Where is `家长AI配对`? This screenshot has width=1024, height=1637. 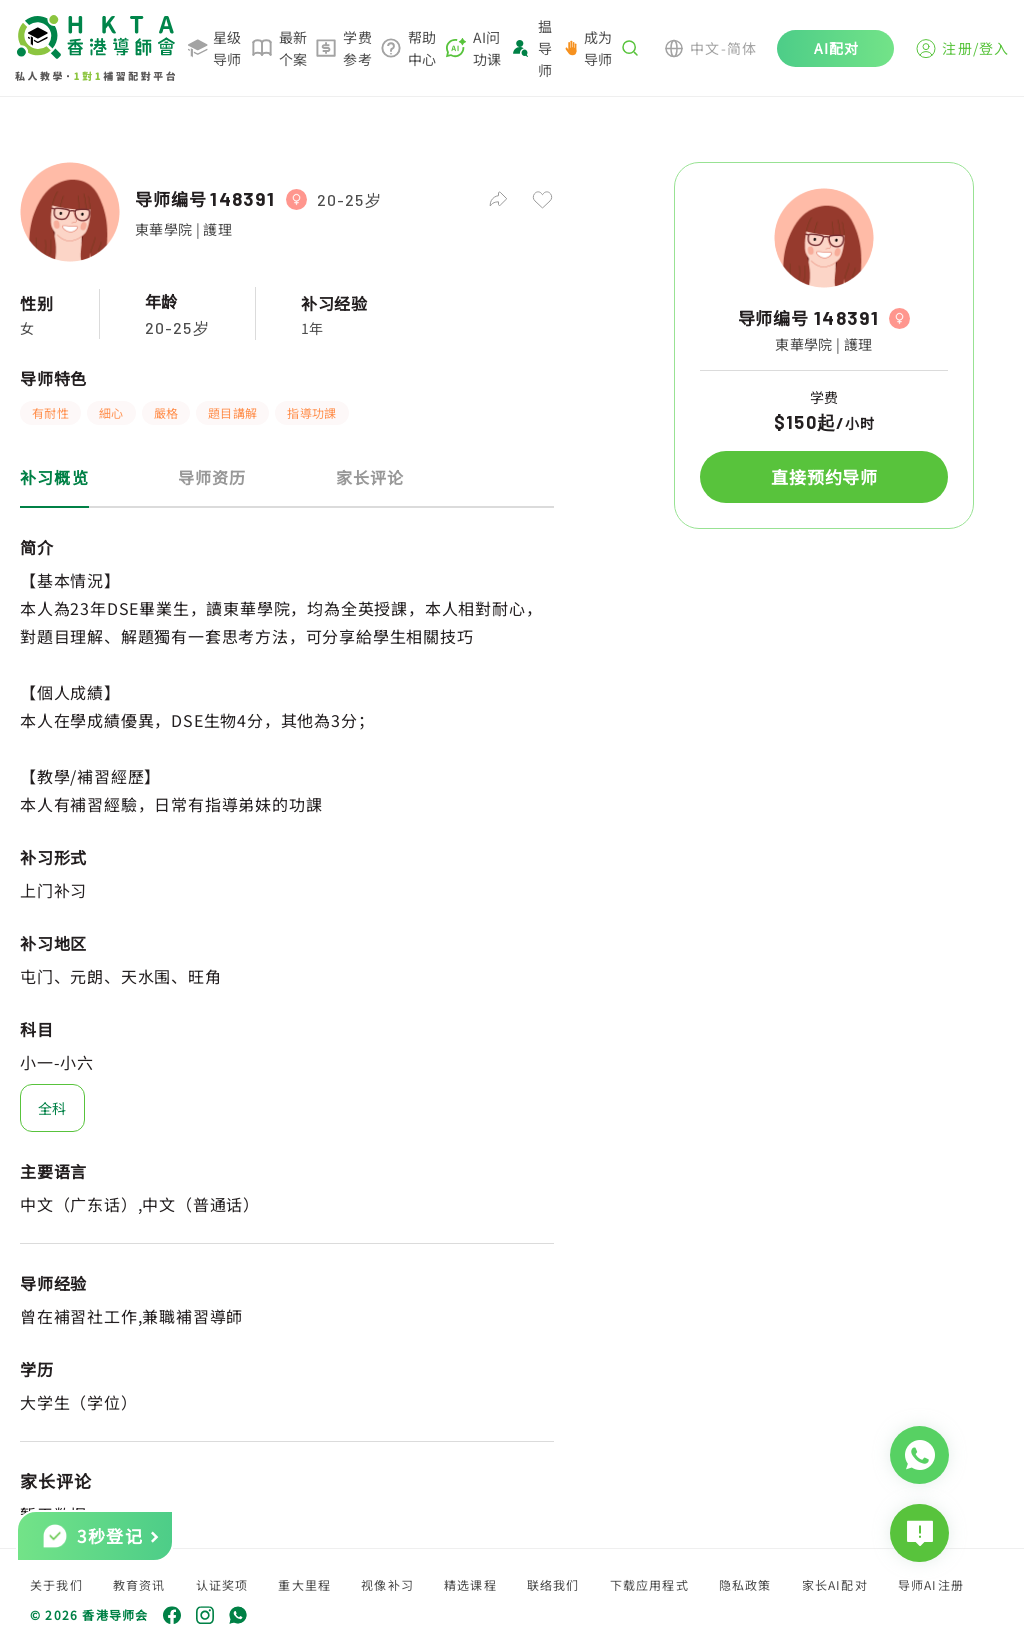
家长AI配对 is located at coordinates (835, 1584).